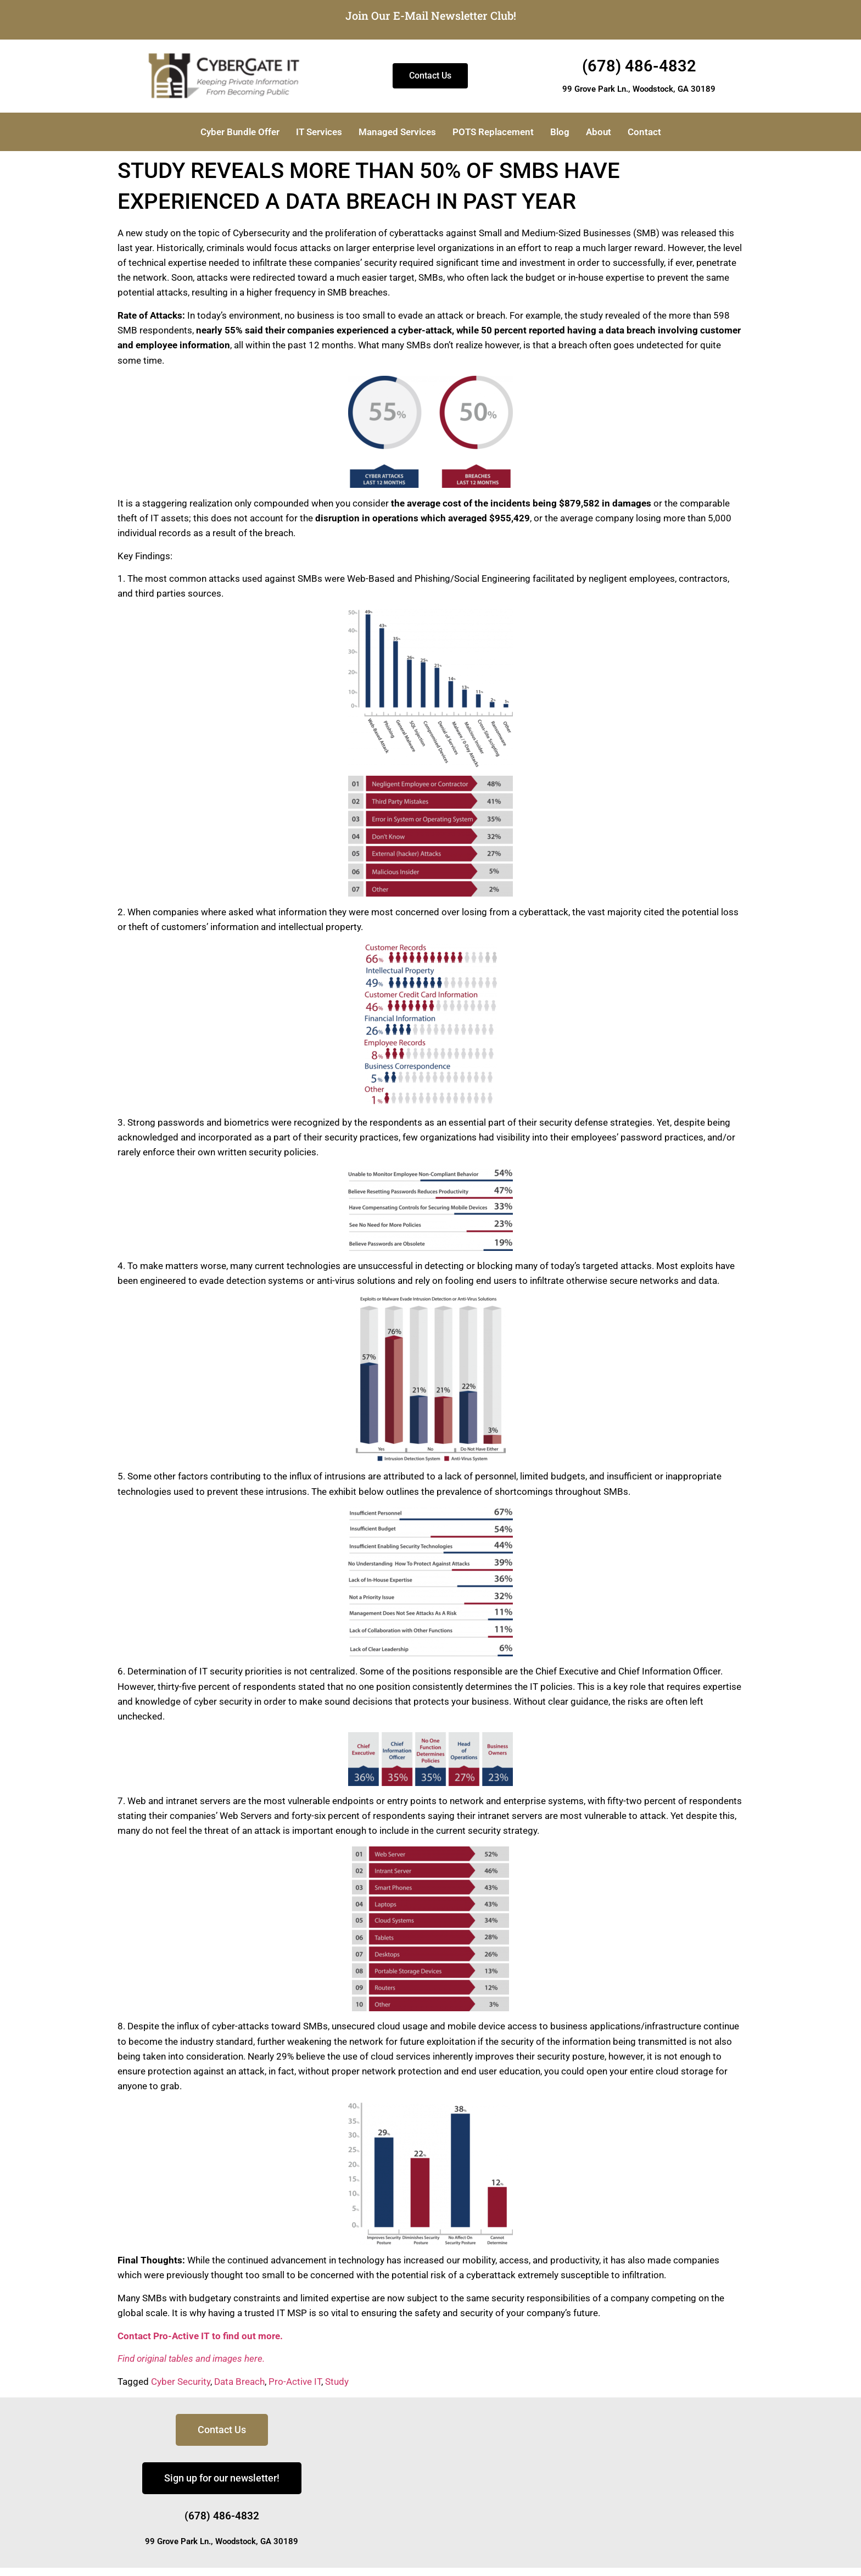 This screenshot has height=2576, width=861. Describe the element at coordinates (644, 131) in the screenshot. I see `Contact` at that location.